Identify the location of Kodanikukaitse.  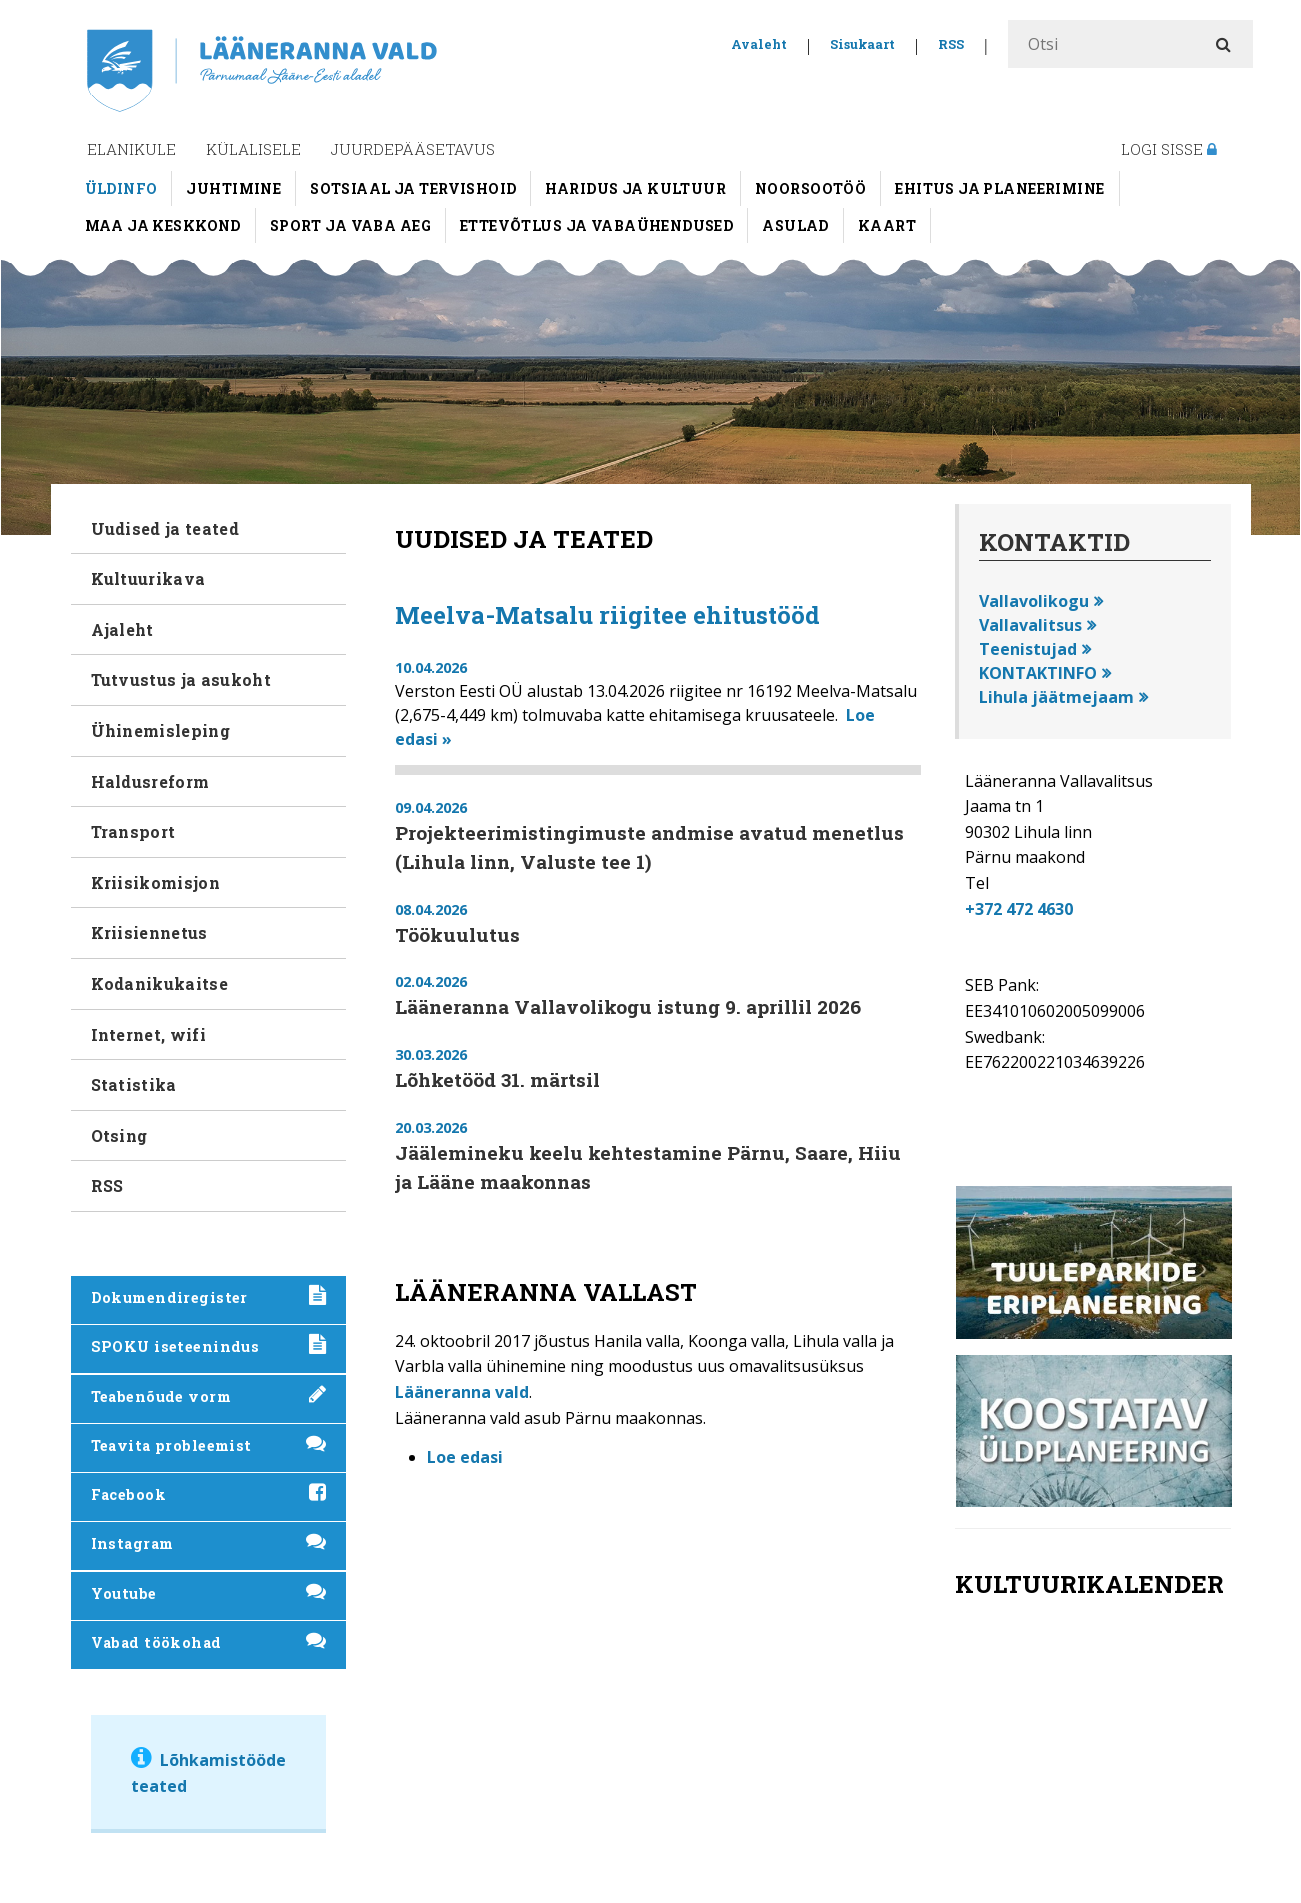
(159, 983).